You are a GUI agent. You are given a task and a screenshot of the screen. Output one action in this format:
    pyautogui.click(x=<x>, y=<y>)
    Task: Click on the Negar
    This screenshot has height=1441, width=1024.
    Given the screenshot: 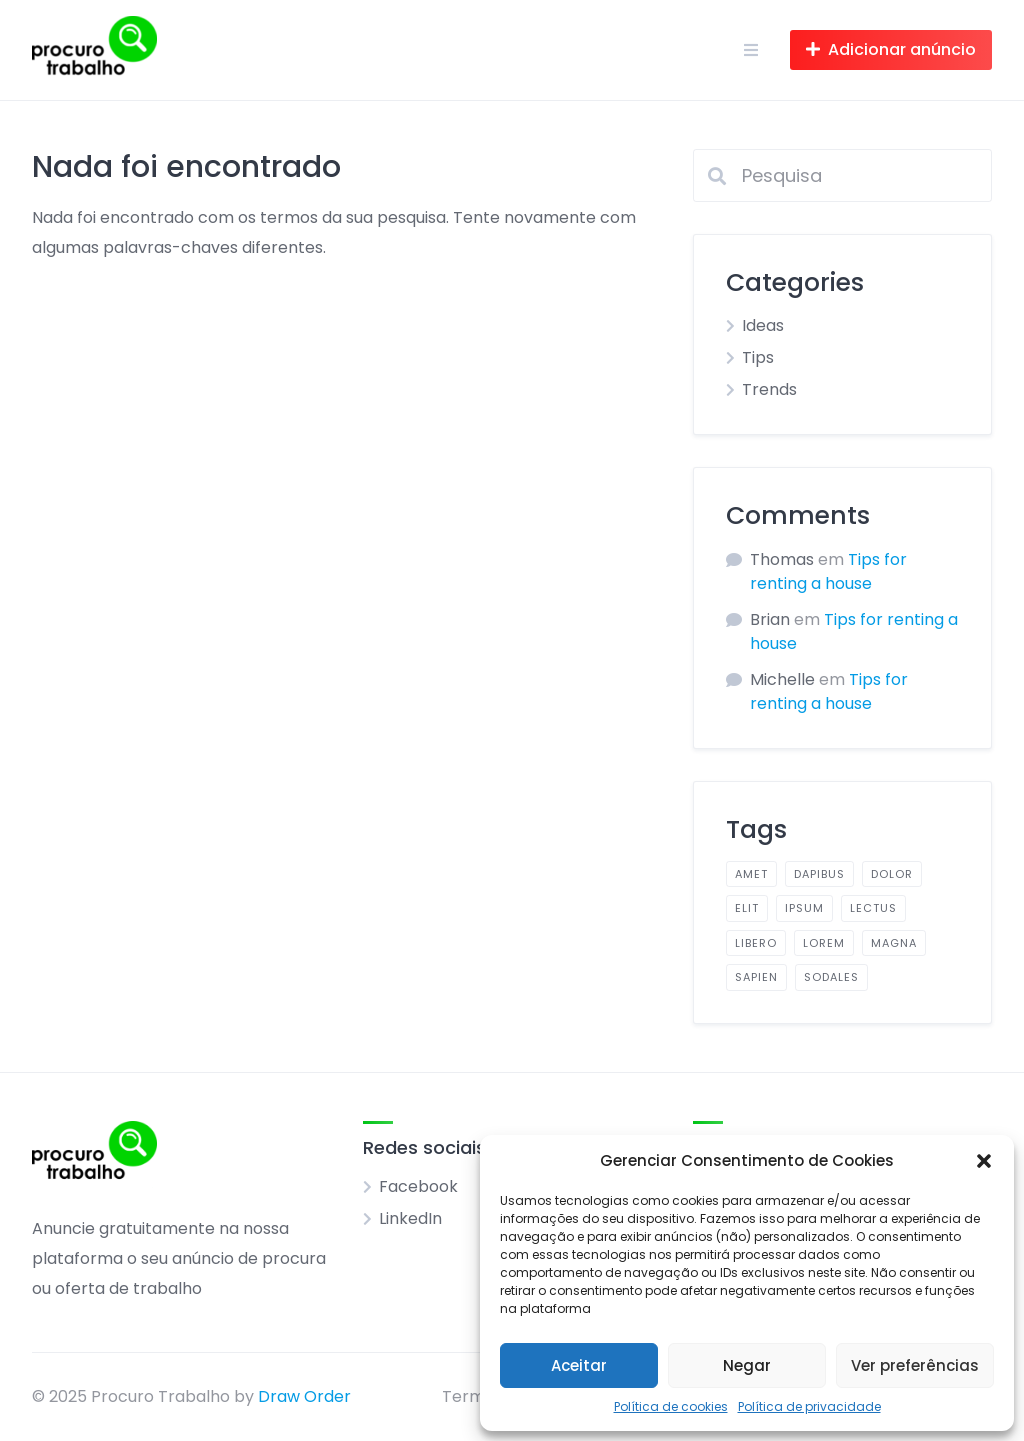 What is the action you would take?
    pyautogui.click(x=747, y=1365)
    